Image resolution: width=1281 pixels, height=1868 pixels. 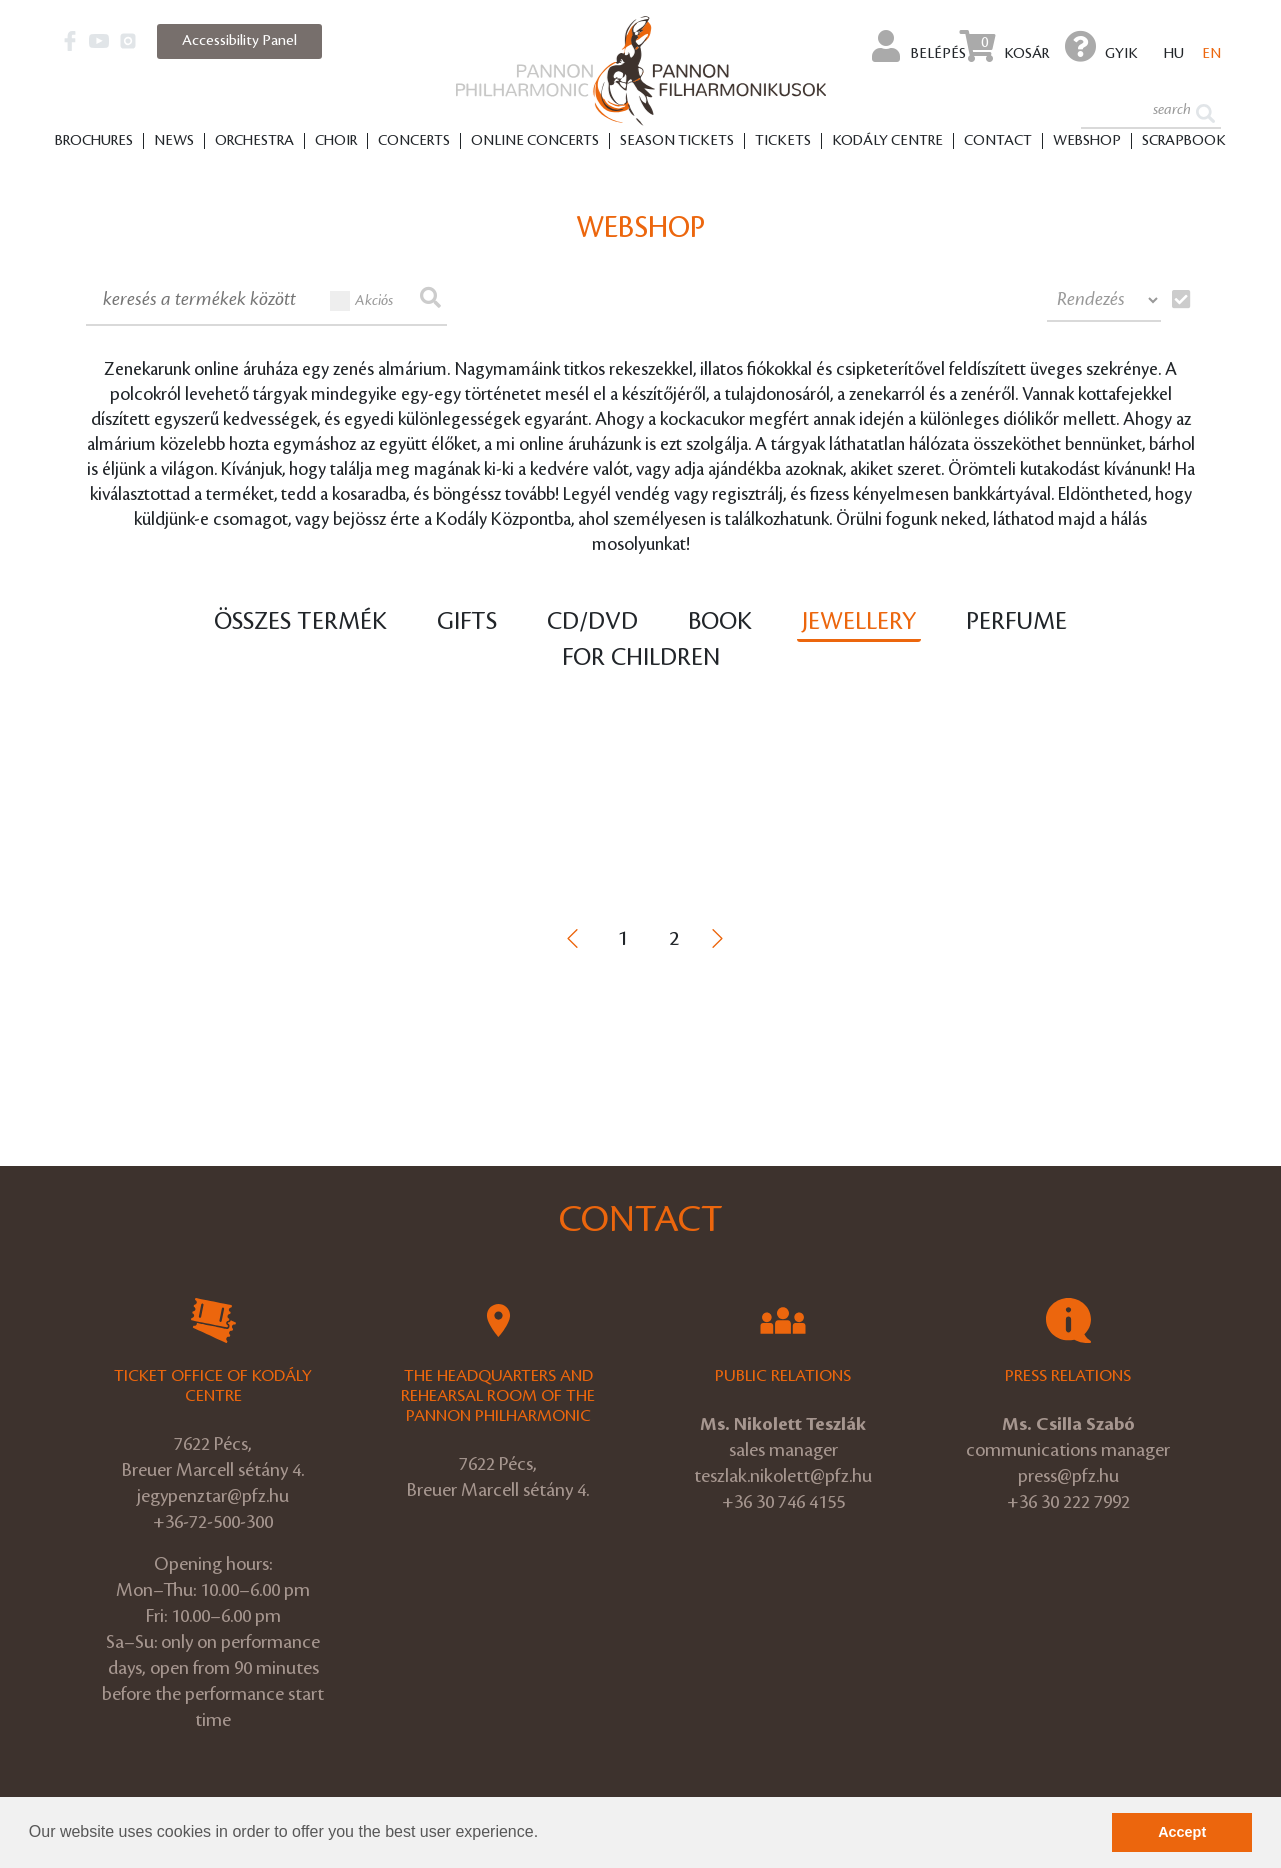 What do you see at coordinates (1182, 1832) in the screenshot?
I see `Accept [button]` at bounding box center [1182, 1832].